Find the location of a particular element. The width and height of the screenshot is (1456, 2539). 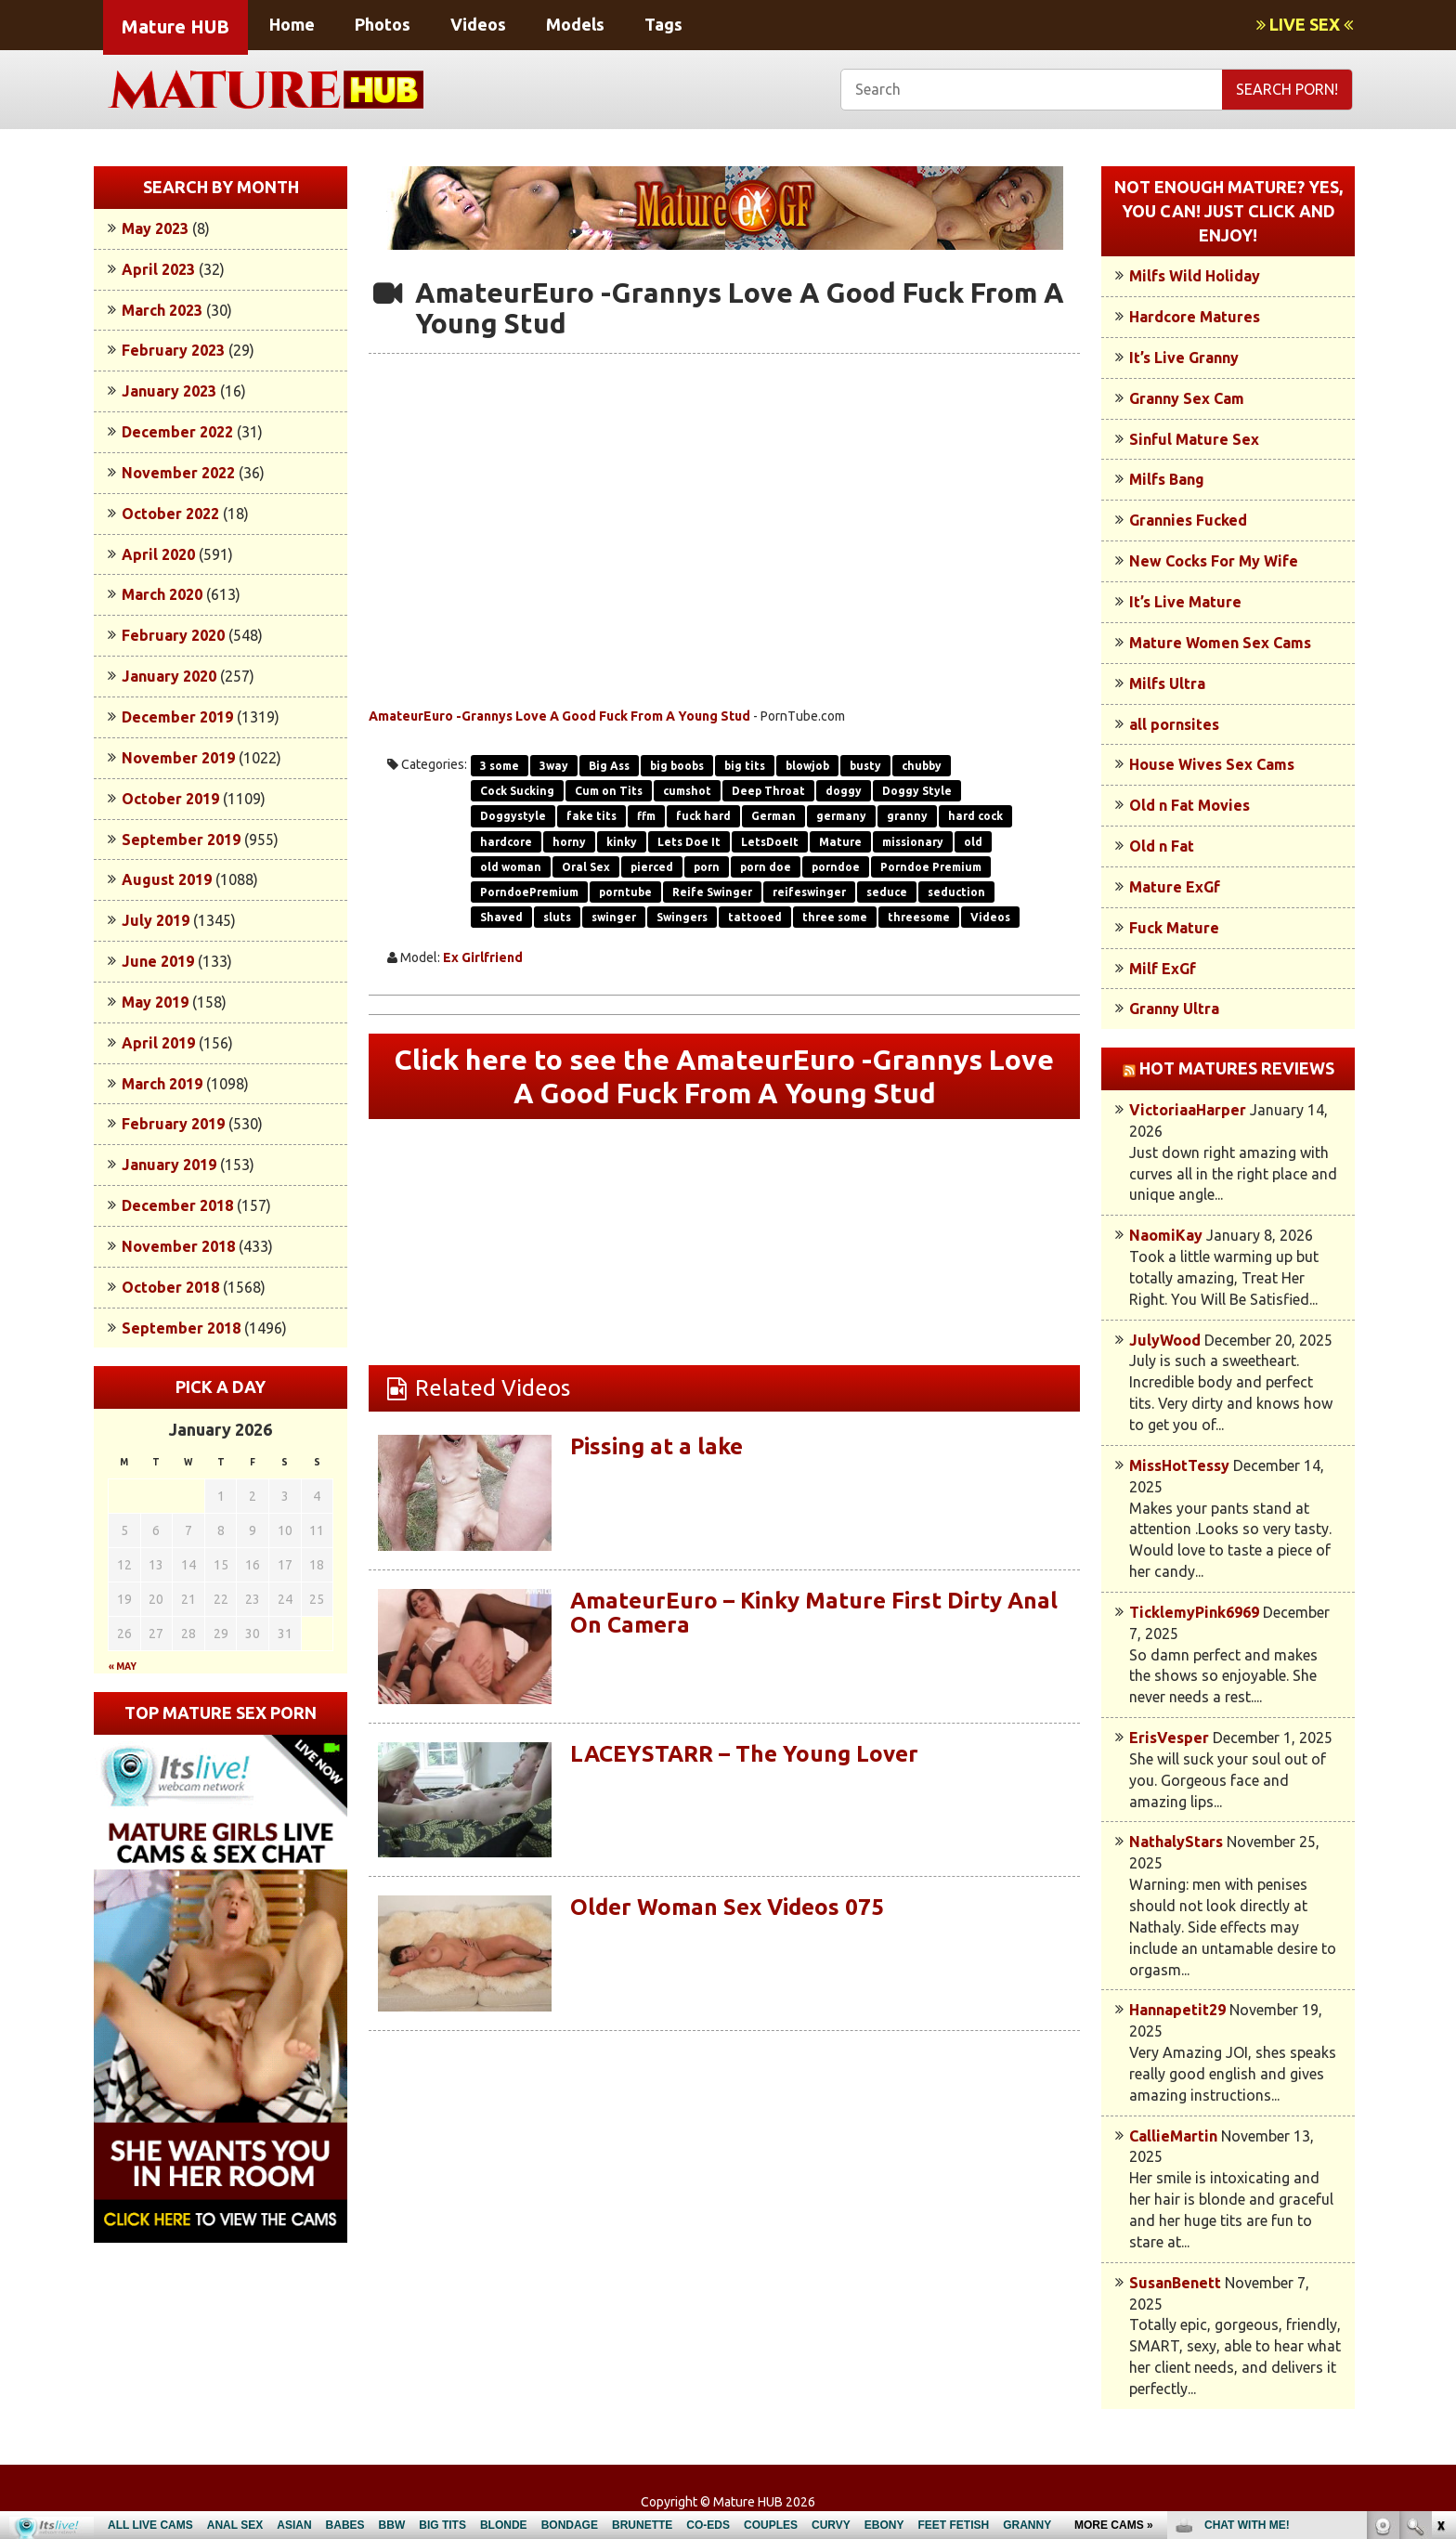

seduce is located at coordinates (886, 892).